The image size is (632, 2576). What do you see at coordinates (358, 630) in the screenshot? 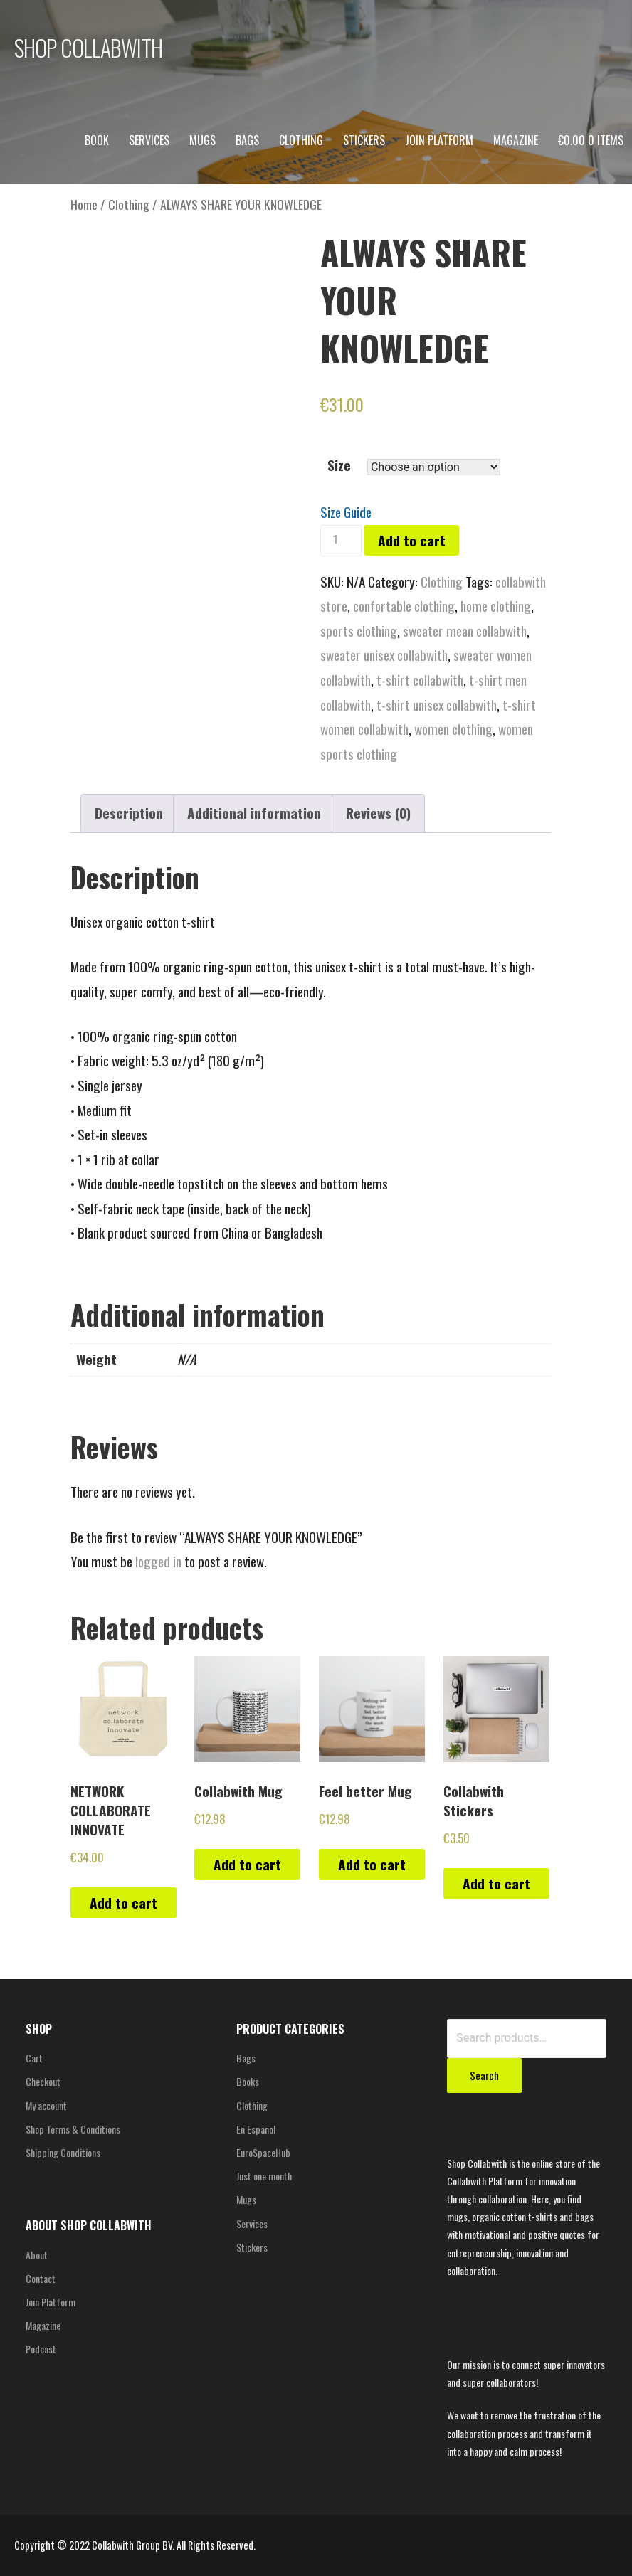
I see `sports clothing` at bounding box center [358, 630].